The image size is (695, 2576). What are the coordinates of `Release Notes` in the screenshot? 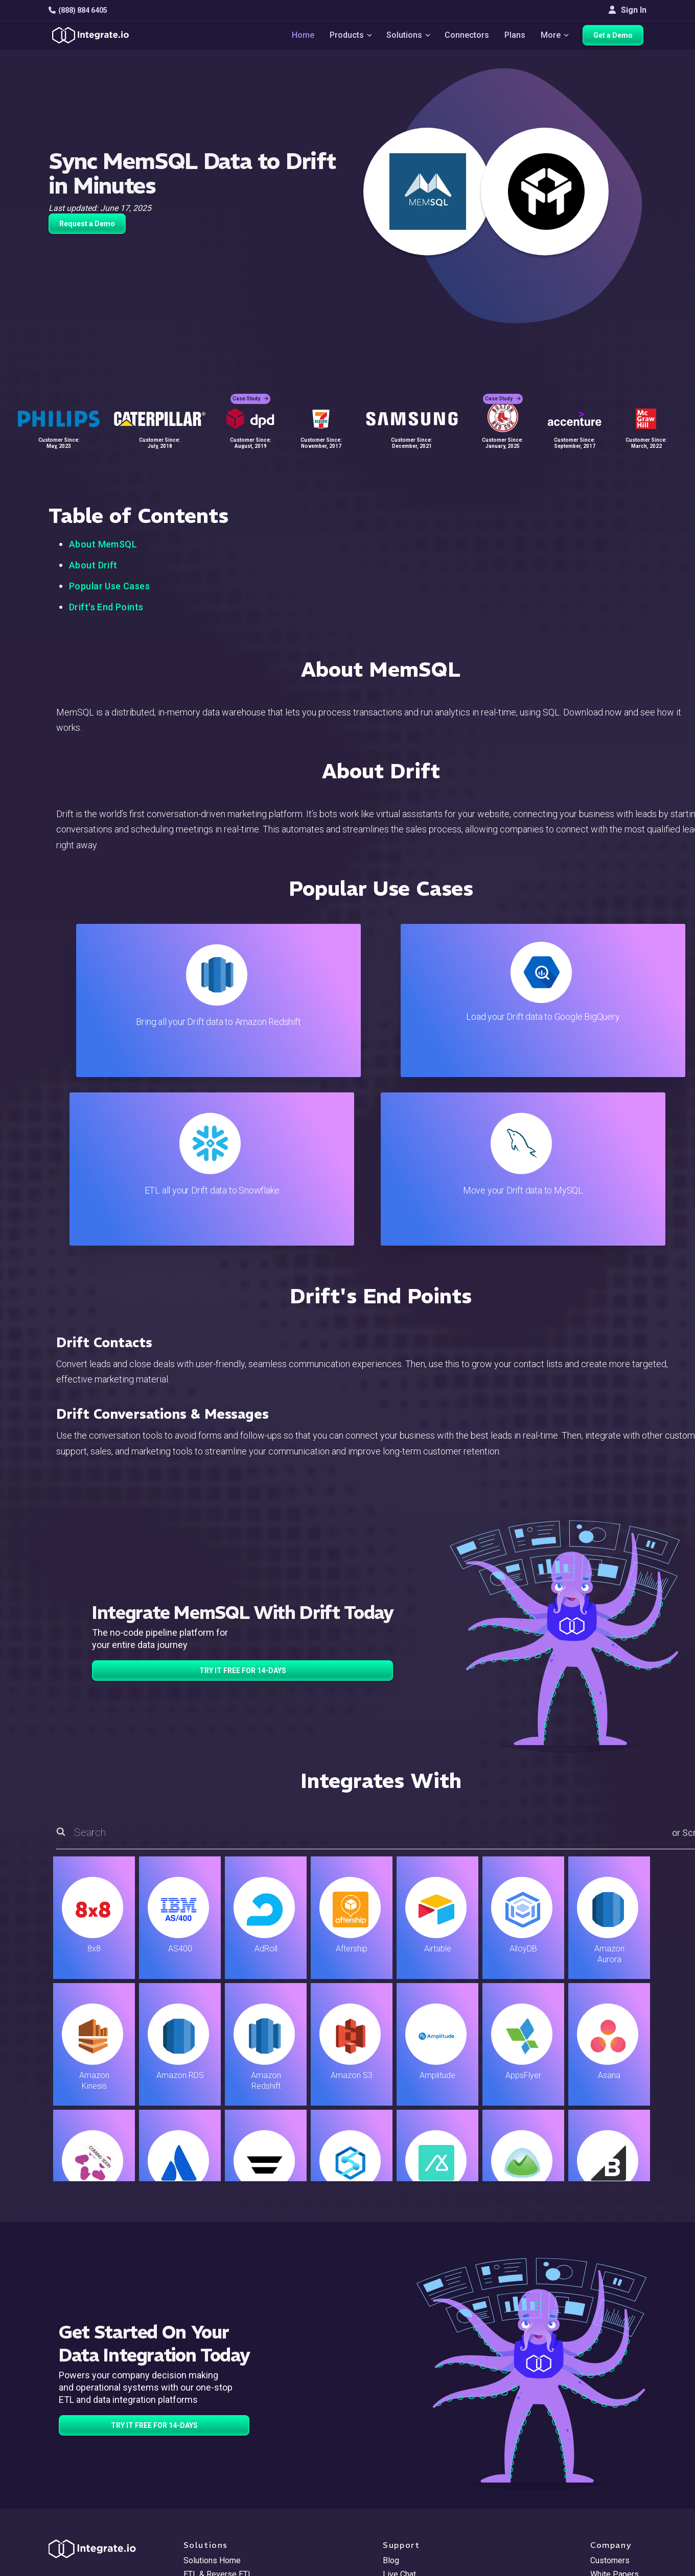 It's located at (210, 2502).